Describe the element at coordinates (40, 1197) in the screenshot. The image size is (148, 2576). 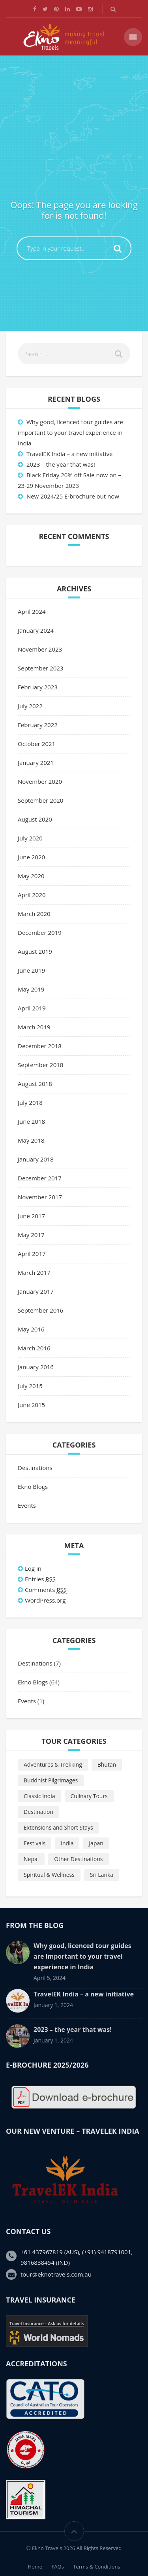
I see `November 2017` at that location.